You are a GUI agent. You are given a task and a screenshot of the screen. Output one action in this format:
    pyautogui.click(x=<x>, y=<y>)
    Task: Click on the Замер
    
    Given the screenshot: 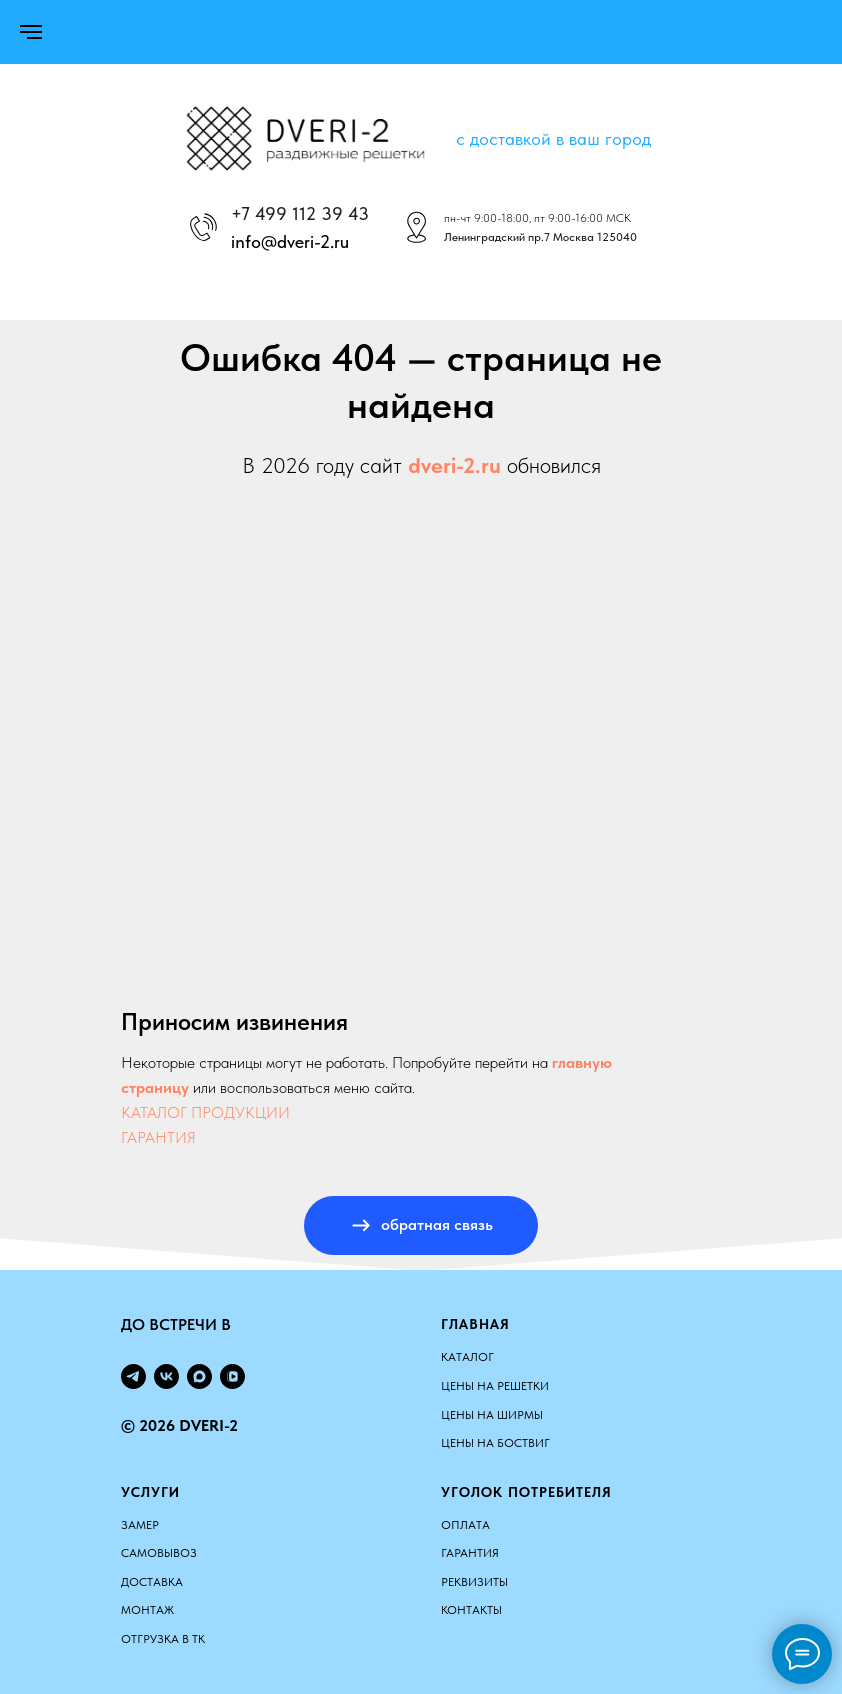 What is the action you would take?
    pyautogui.click(x=140, y=1525)
    